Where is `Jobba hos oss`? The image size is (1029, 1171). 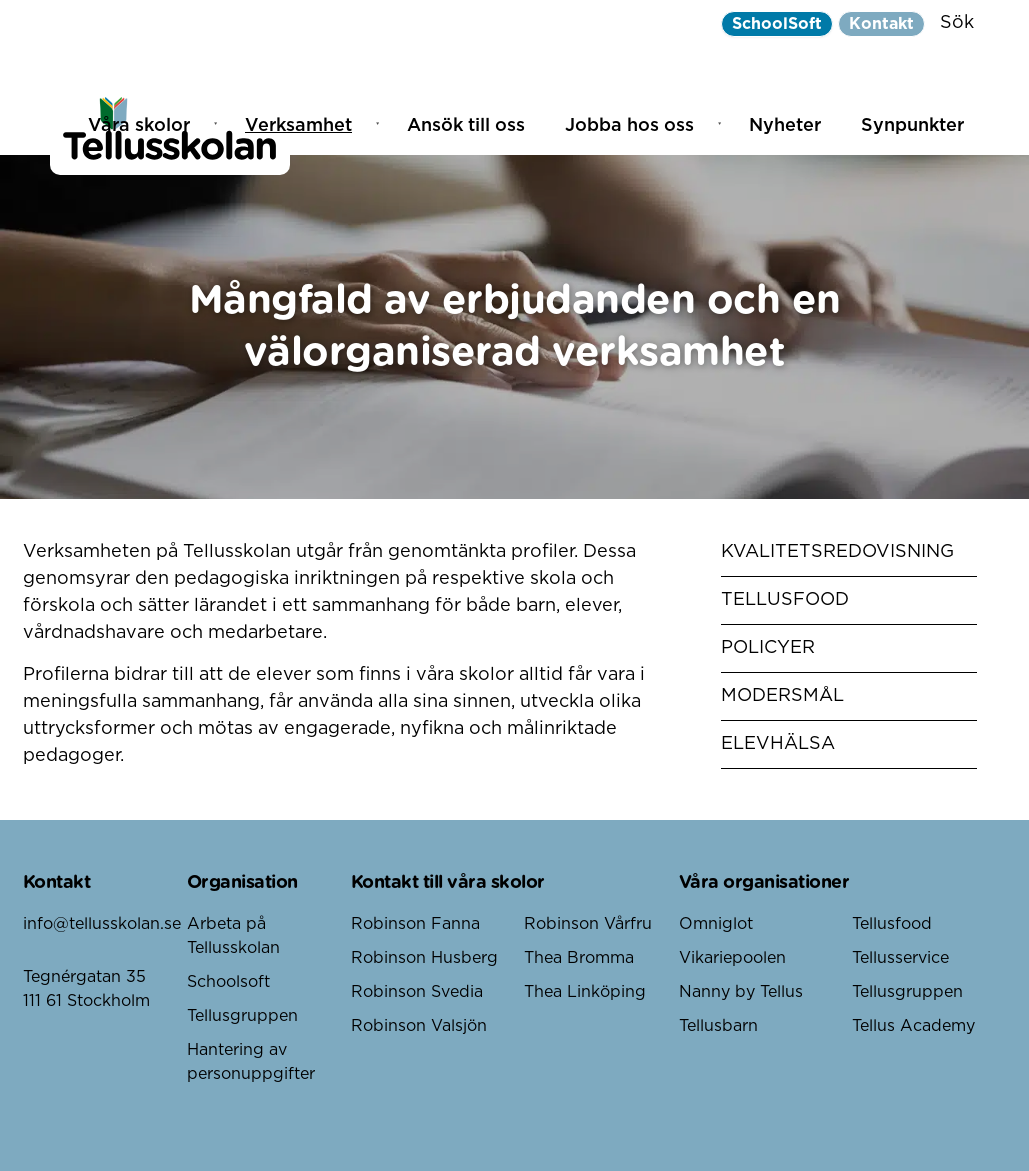 Jobba hos oss is located at coordinates (629, 126).